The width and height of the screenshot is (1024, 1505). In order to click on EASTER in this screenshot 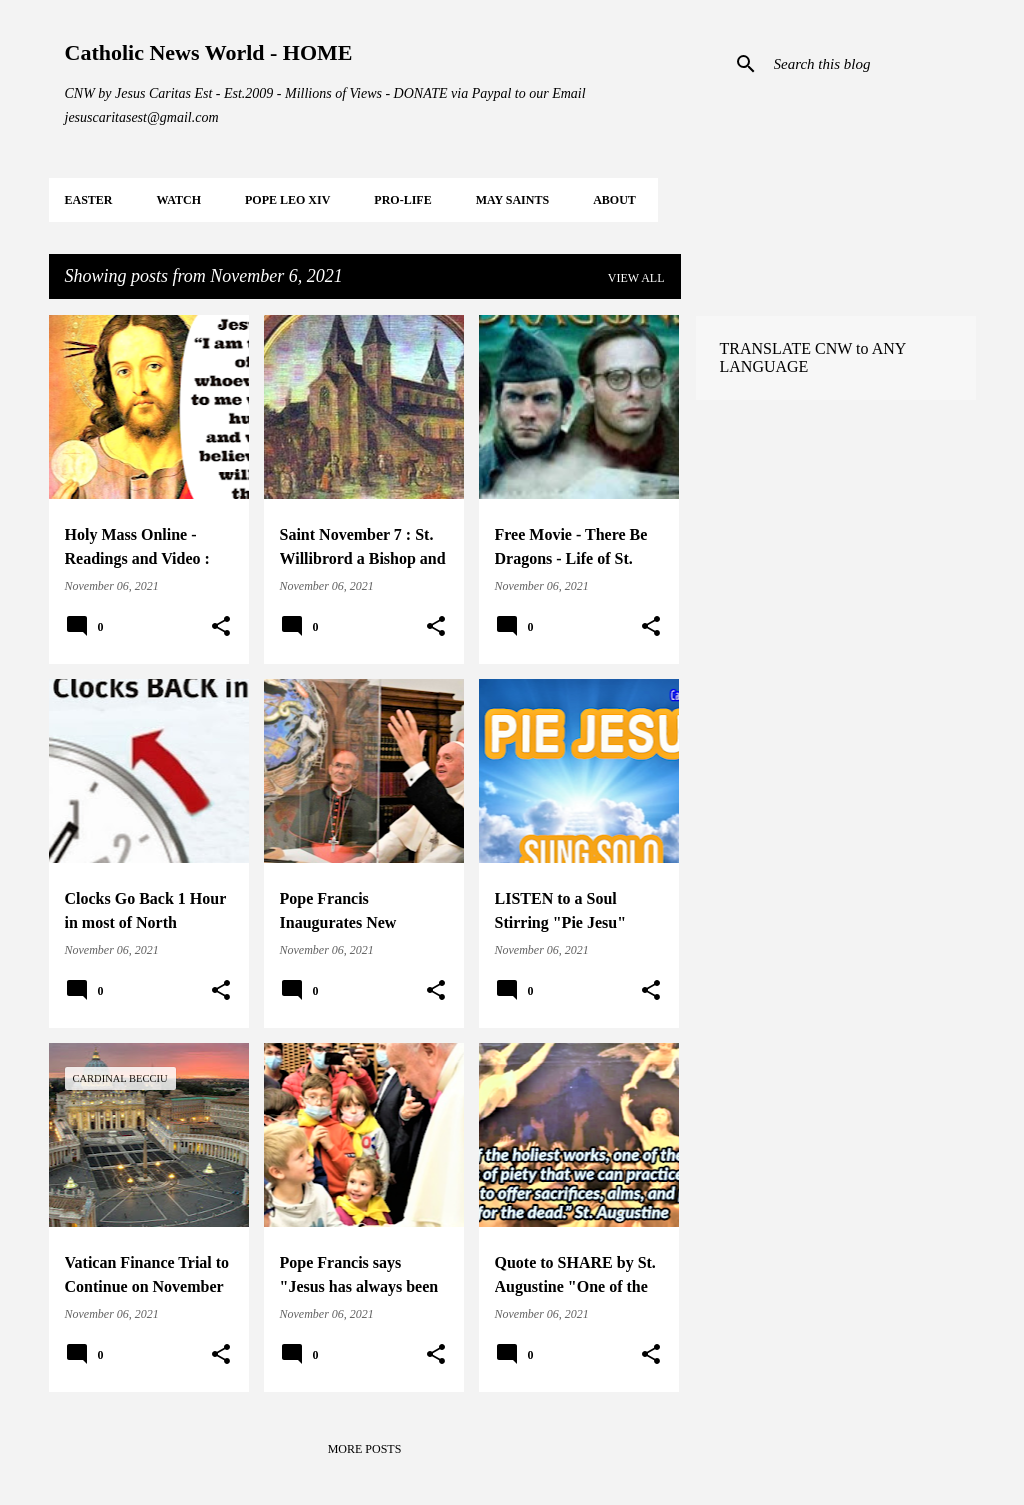, I will do `click(89, 200)`.